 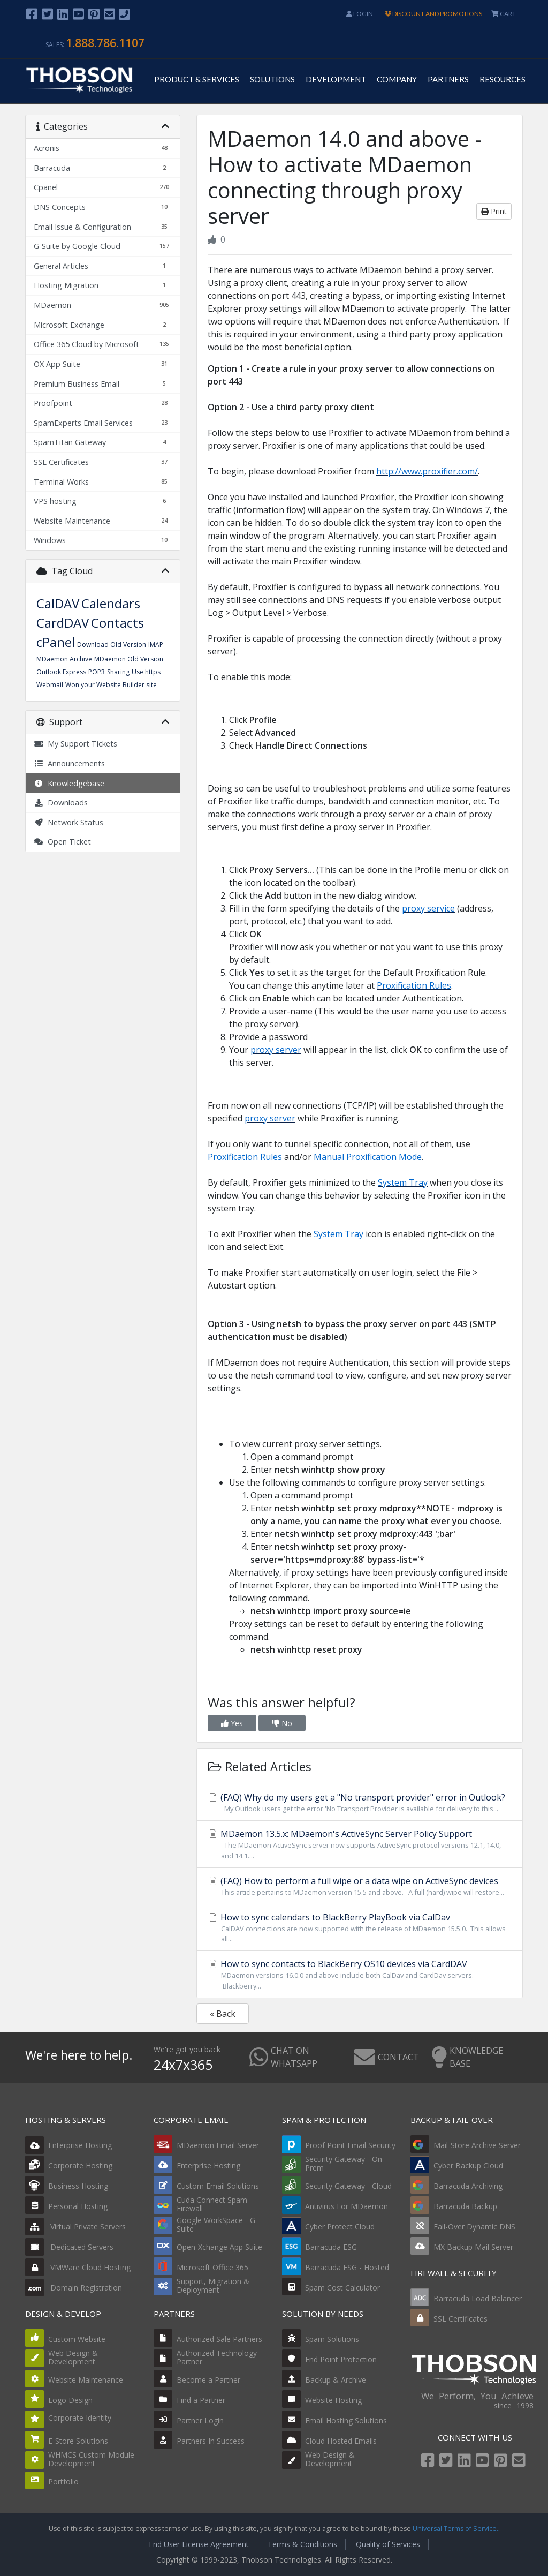 What do you see at coordinates (222, 2014) in the screenshot?
I see `« Back` at bounding box center [222, 2014].